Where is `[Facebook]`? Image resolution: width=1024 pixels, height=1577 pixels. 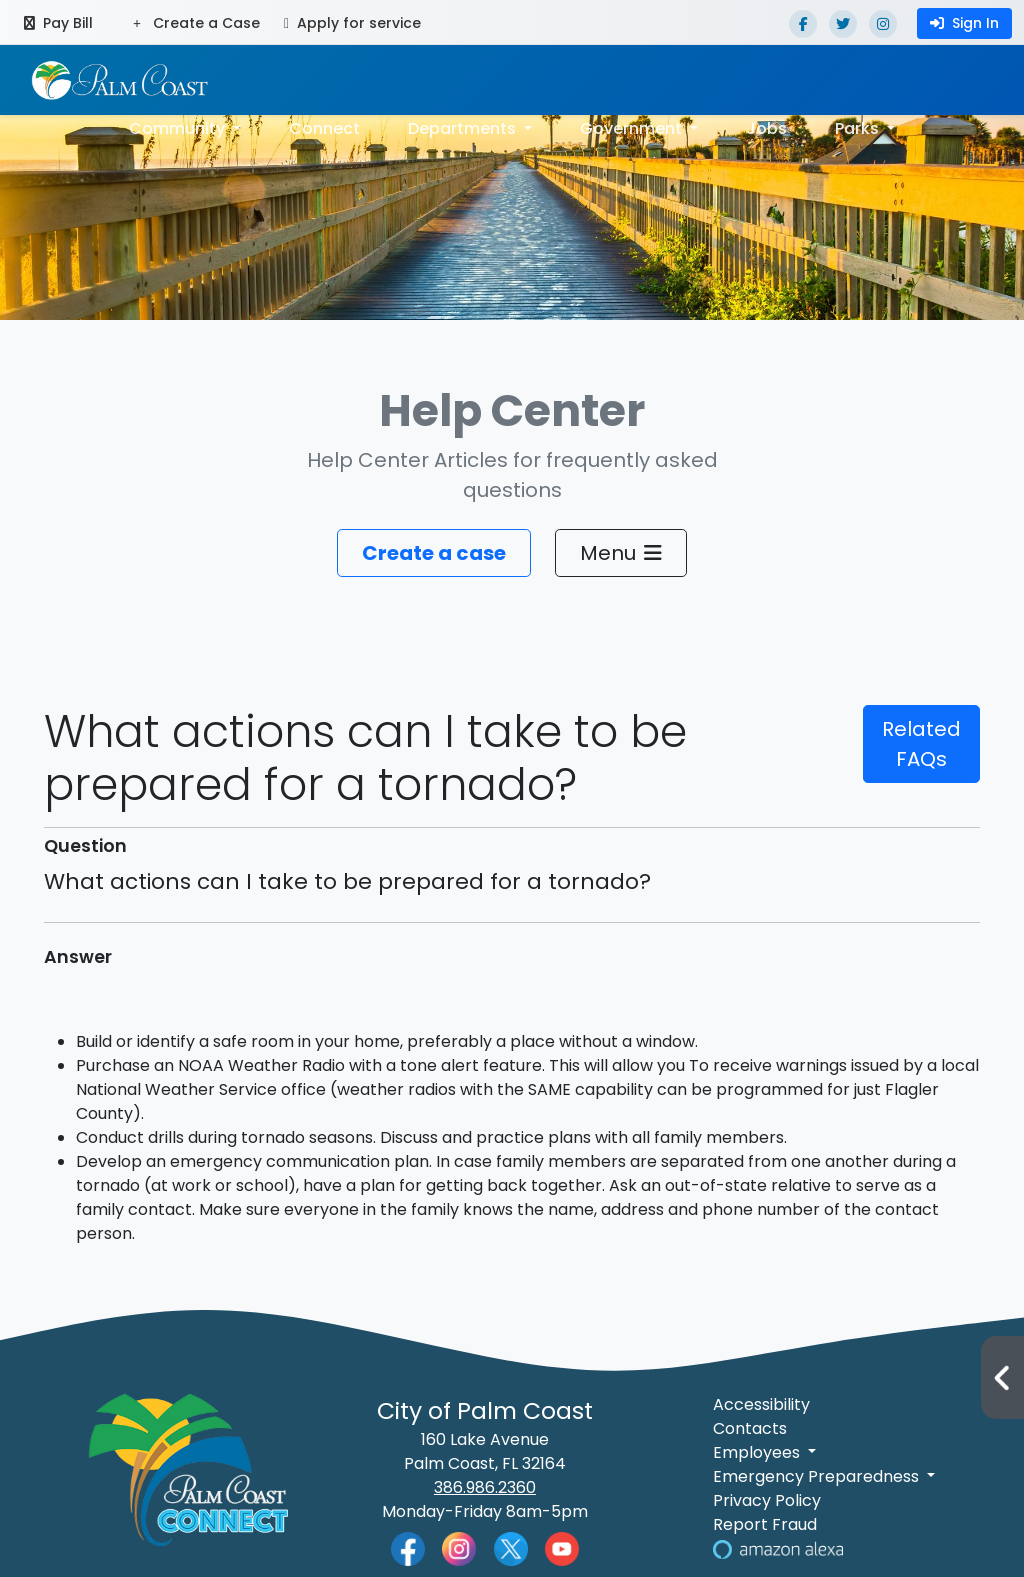
[Facebook] is located at coordinates (803, 24).